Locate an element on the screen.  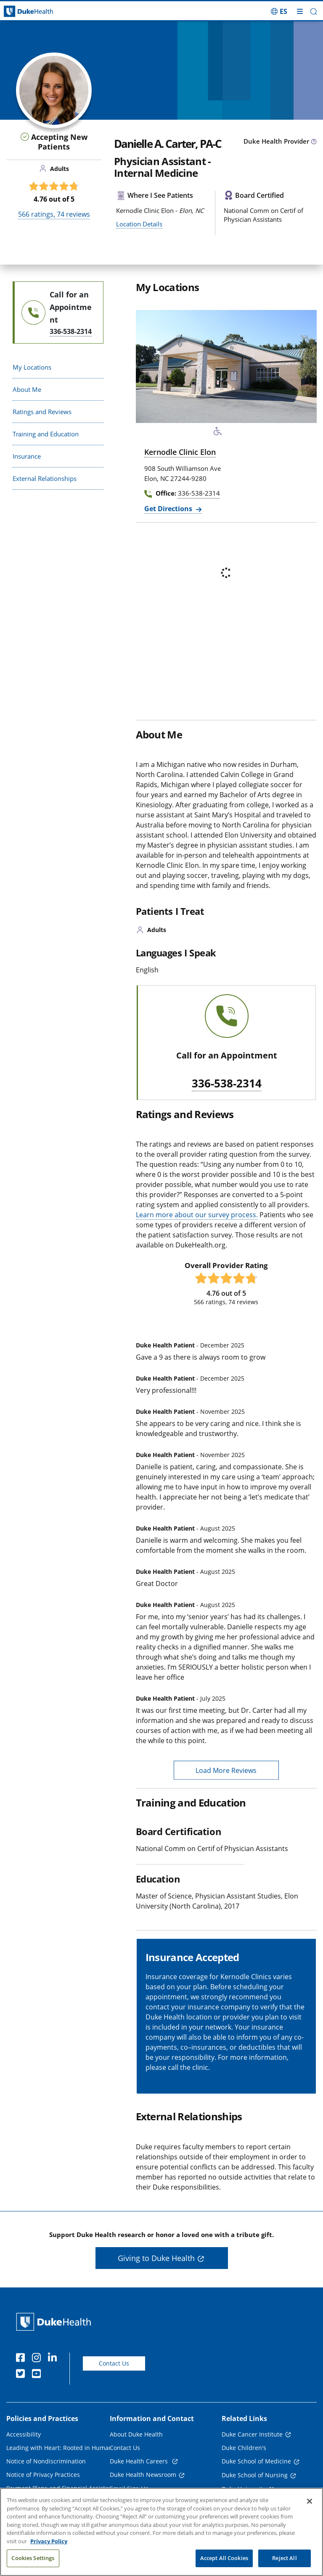
About Duke Health is located at coordinates (136, 2434).